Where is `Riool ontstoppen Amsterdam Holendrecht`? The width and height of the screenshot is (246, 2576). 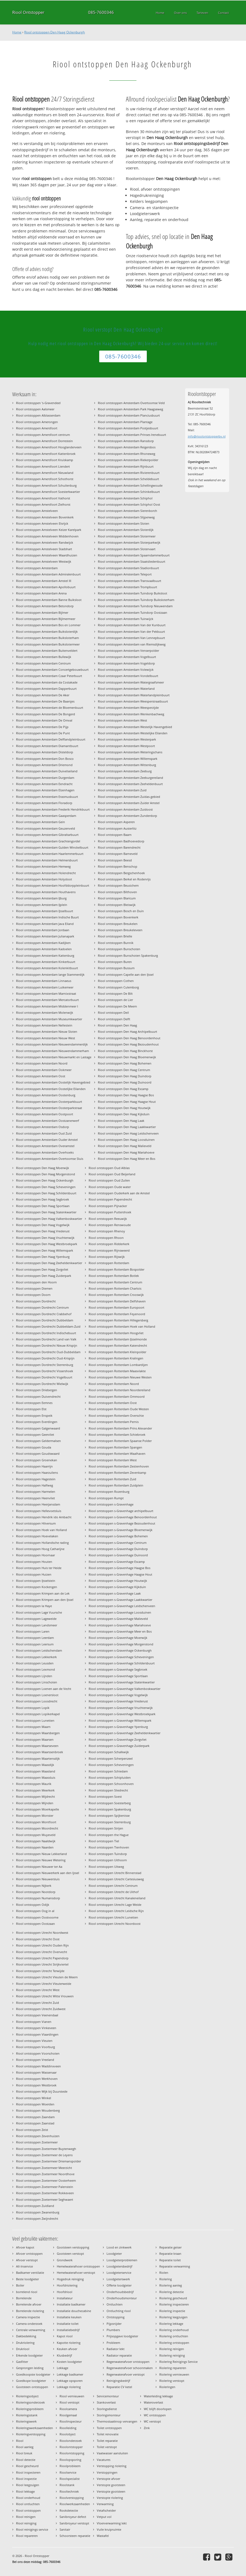 Riool ontstoppen Amsterdam Holendrecht is located at coordinates (46, 873).